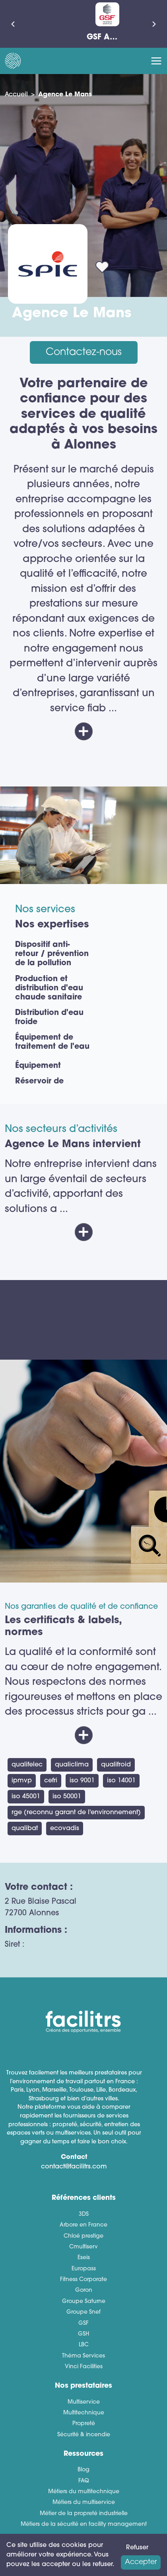  What do you see at coordinates (83, 2435) in the screenshot?
I see `Sécurité & incendie` at bounding box center [83, 2435].